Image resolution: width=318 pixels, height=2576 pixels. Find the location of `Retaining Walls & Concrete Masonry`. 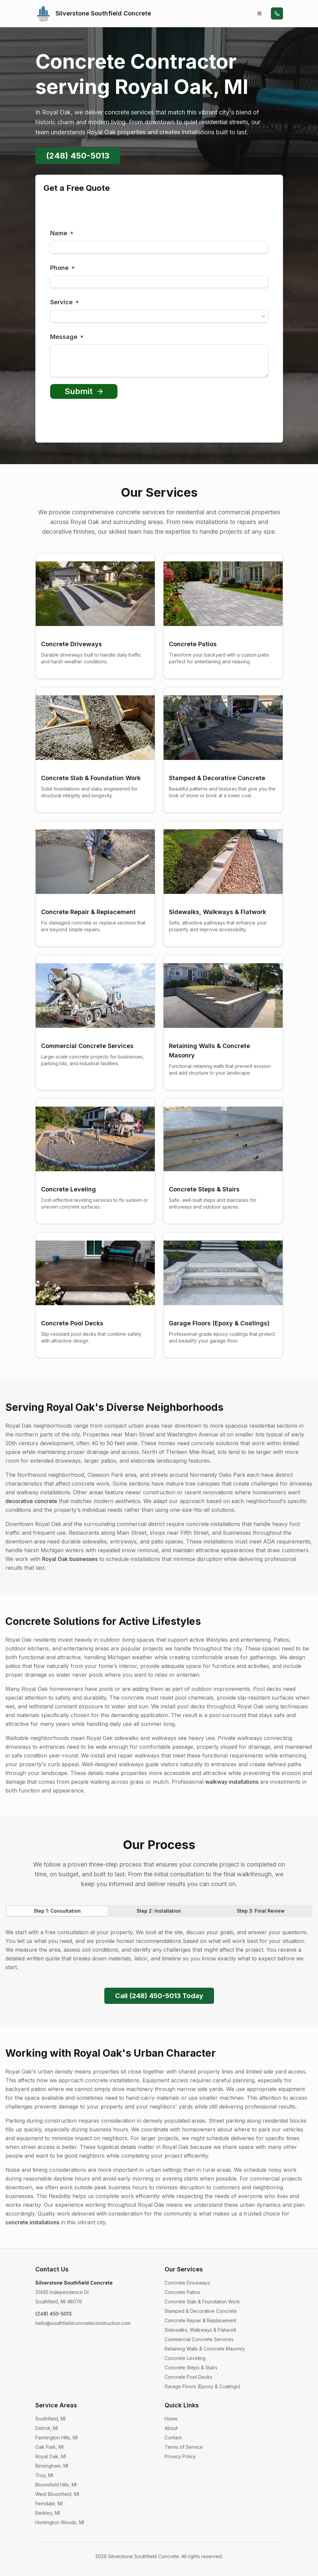

Retaining Walls & Concrete Masonry is located at coordinates (205, 2349).